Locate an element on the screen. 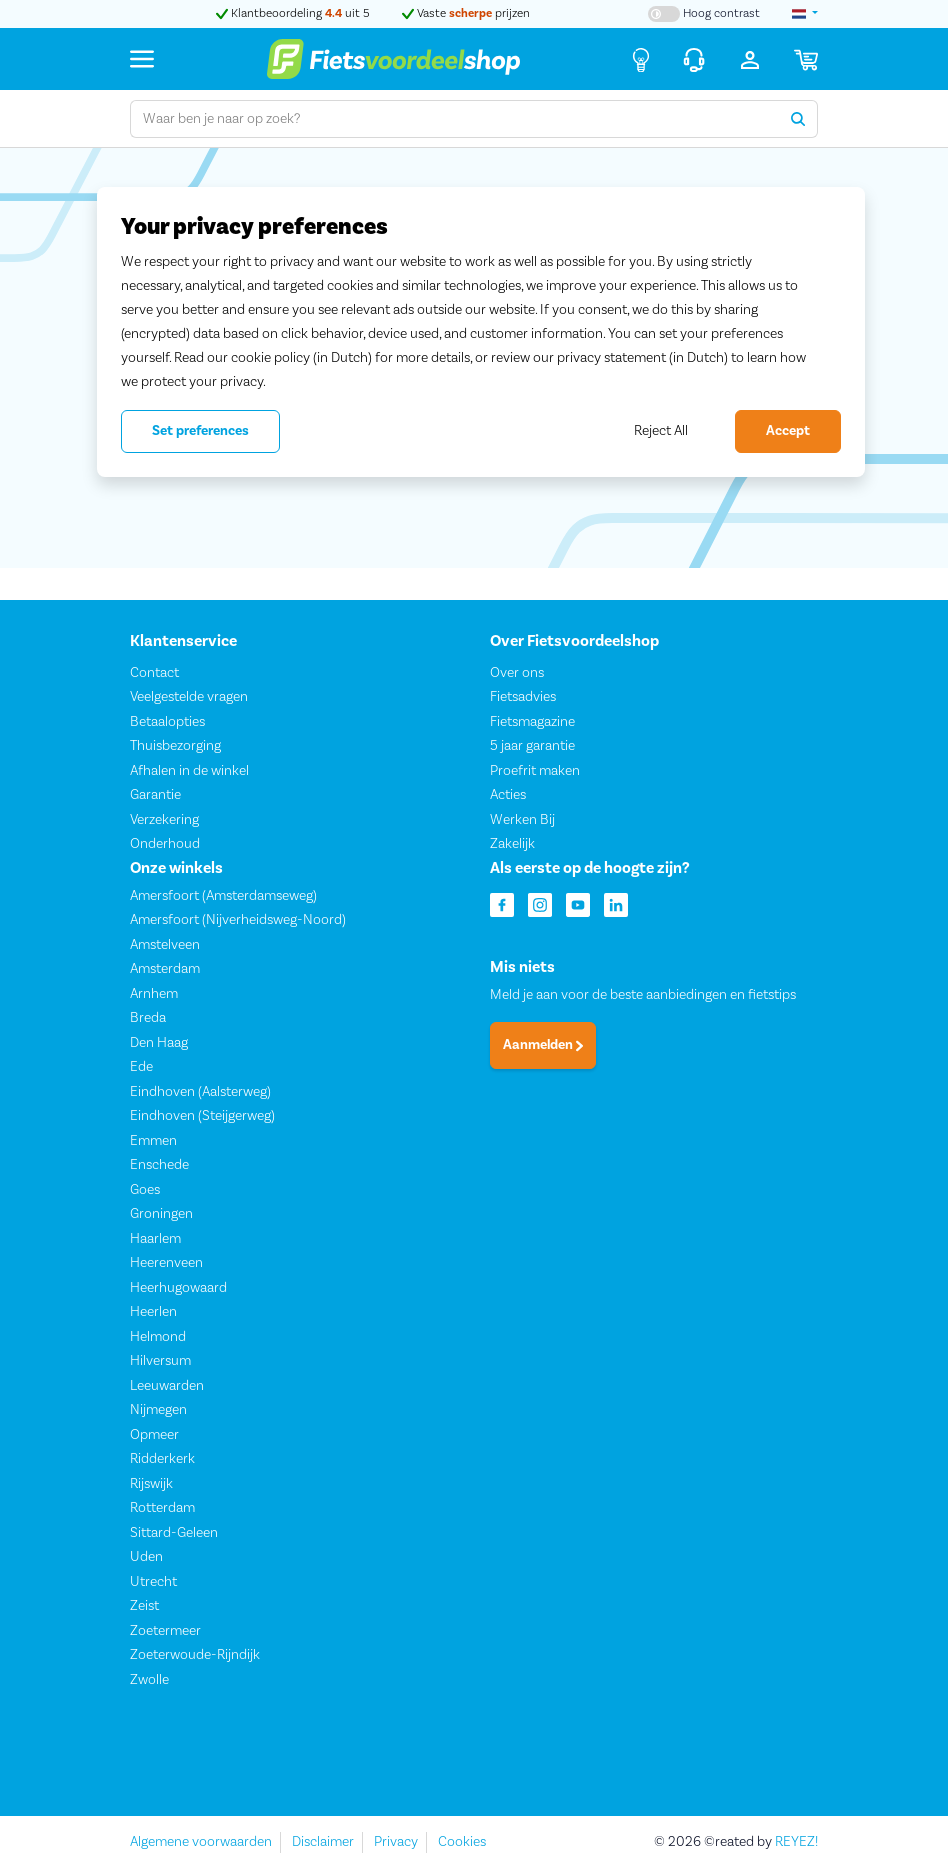  Werken Bij is located at coordinates (522, 819).